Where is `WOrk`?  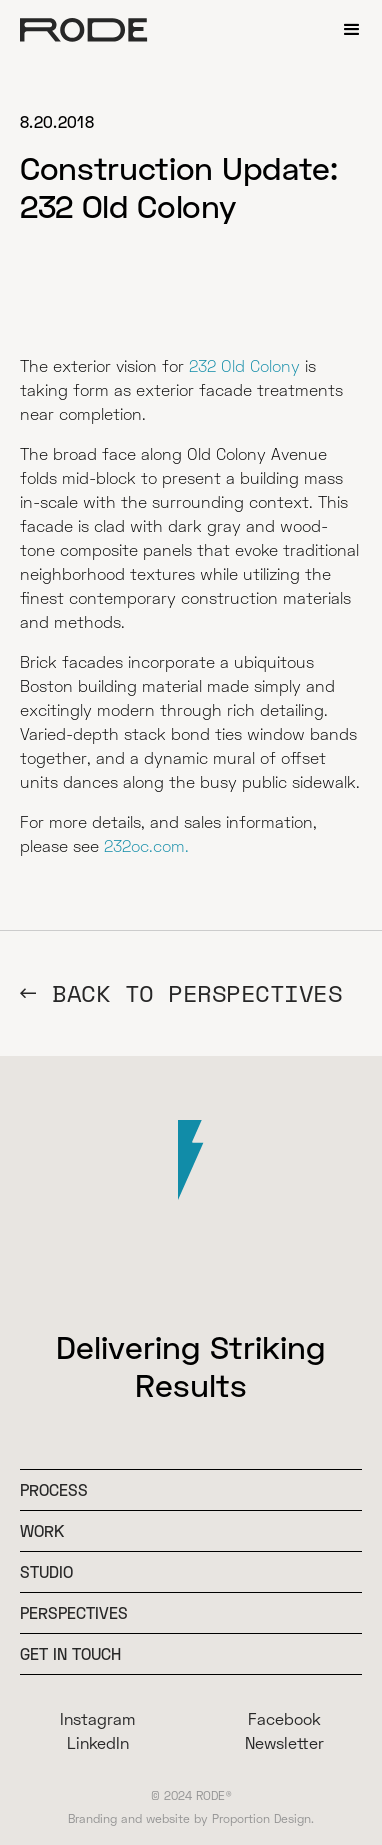 WOrk is located at coordinates (42, 1530).